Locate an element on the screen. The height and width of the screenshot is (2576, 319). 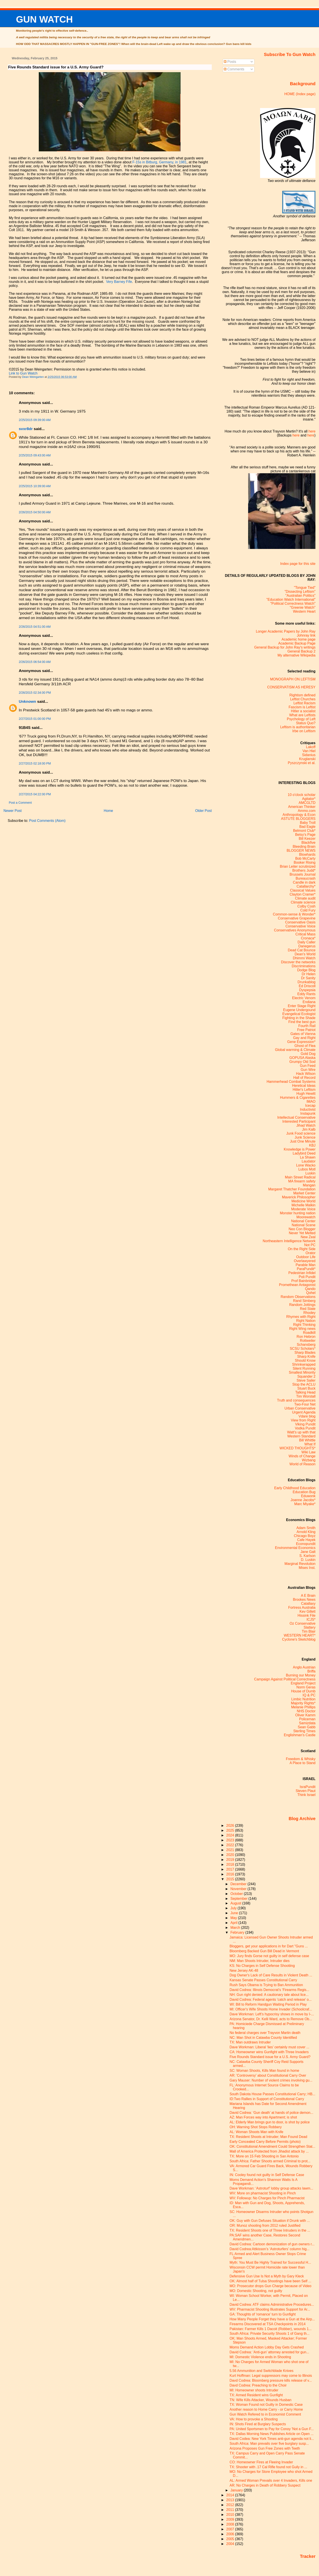
Johnray link is located at coordinates (306, 635).